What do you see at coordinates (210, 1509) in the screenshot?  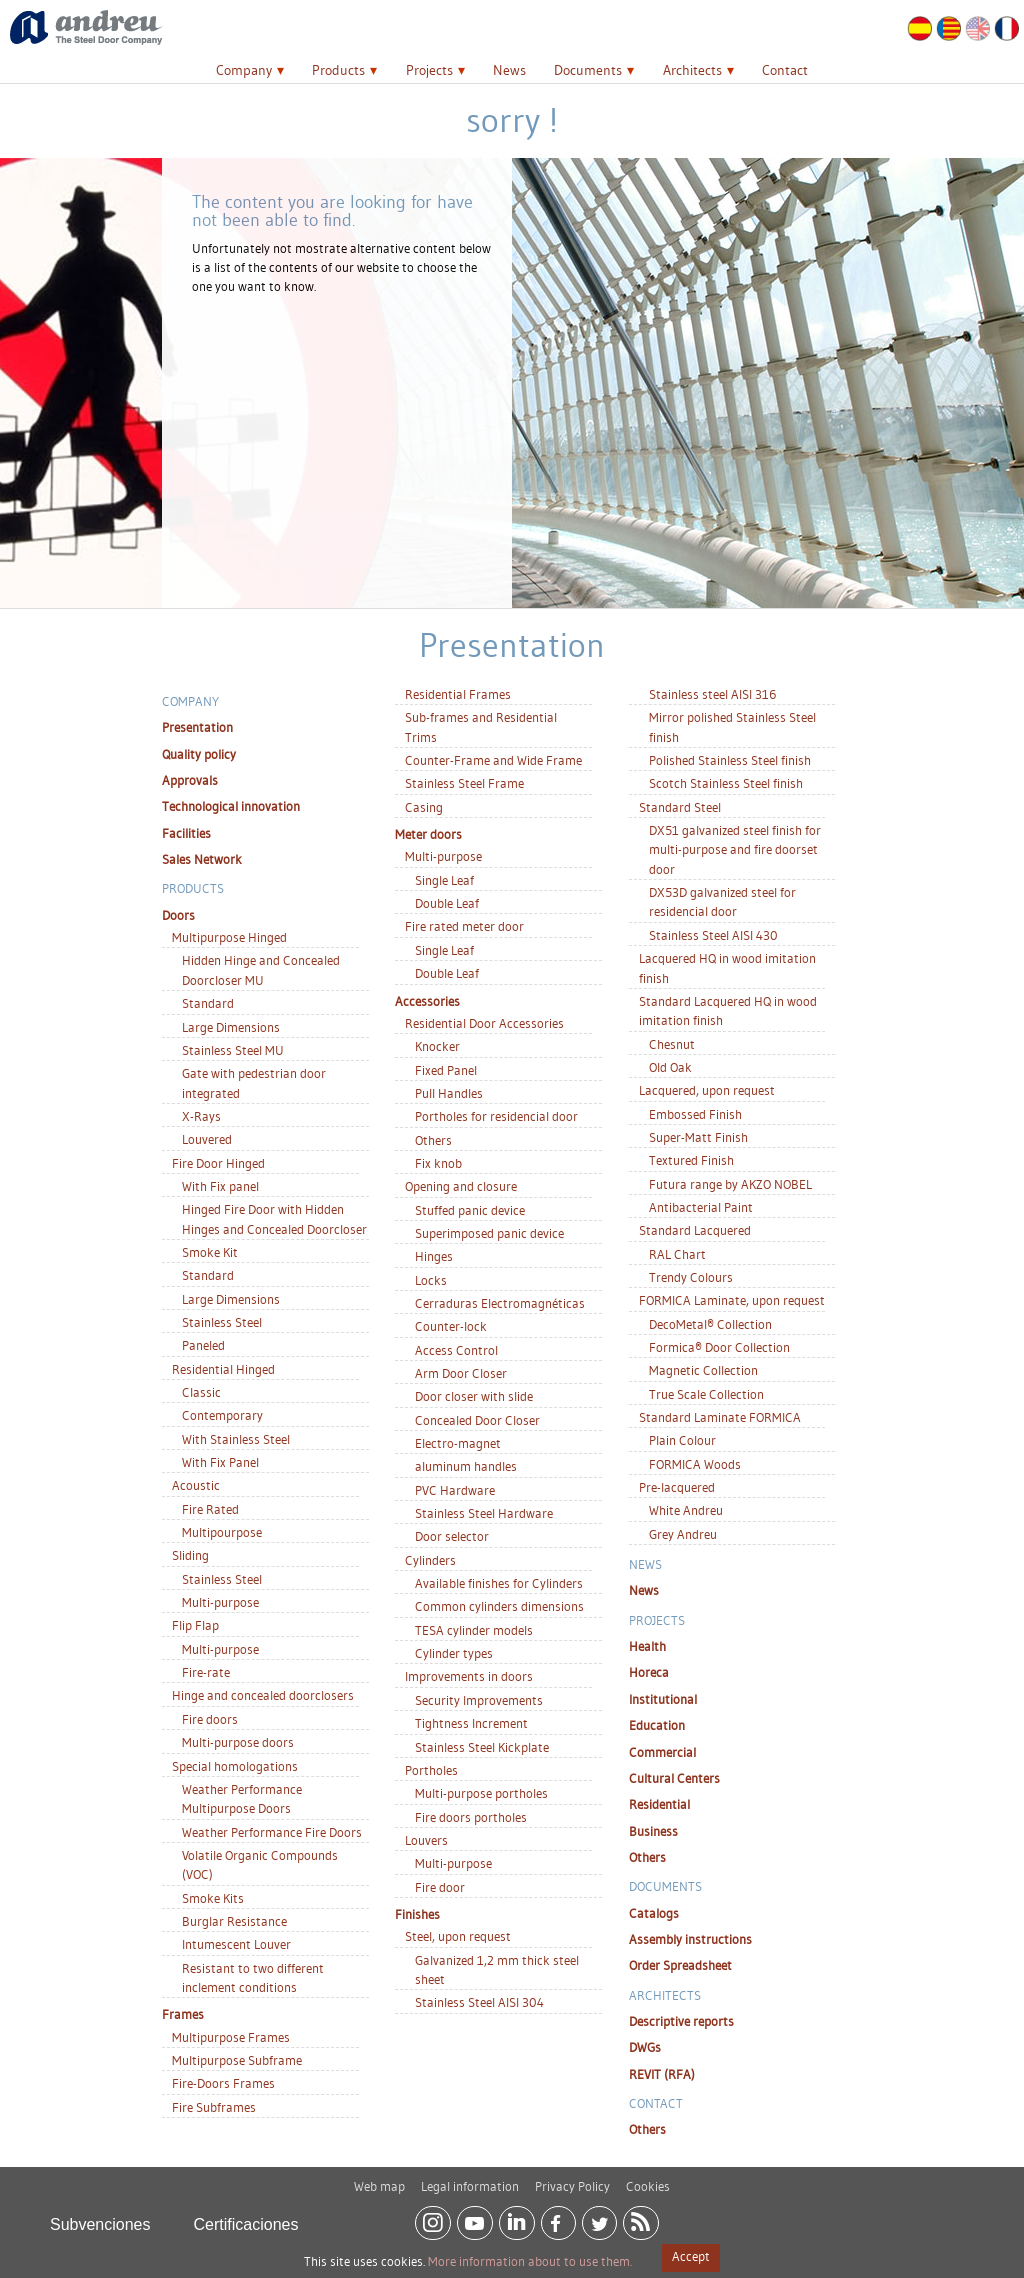 I see `Fire Rated` at bounding box center [210, 1509].